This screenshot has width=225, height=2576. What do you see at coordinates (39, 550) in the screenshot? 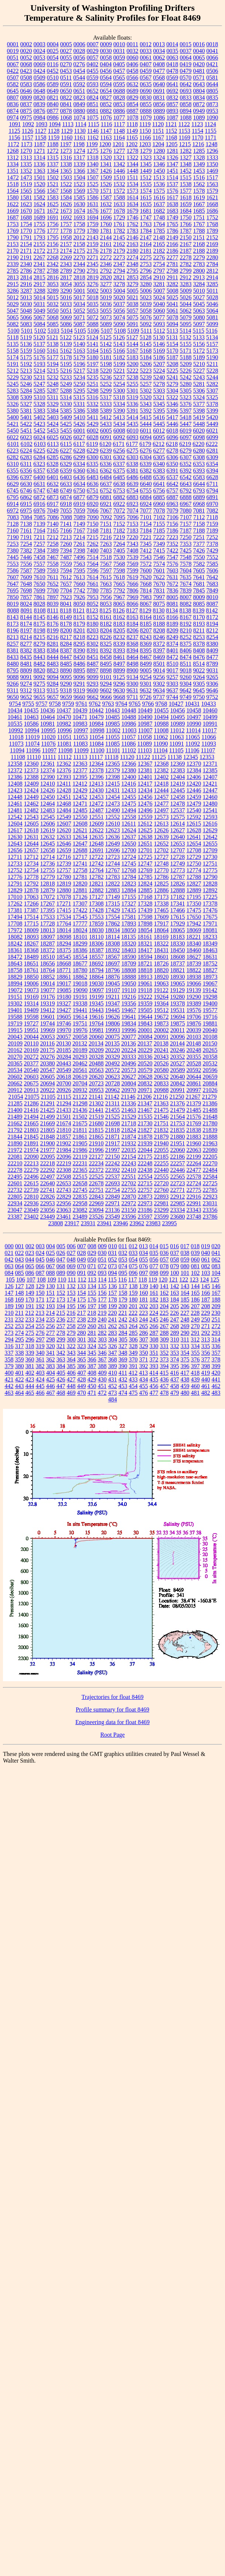
I see `7384` at bounding box center [39, 550].